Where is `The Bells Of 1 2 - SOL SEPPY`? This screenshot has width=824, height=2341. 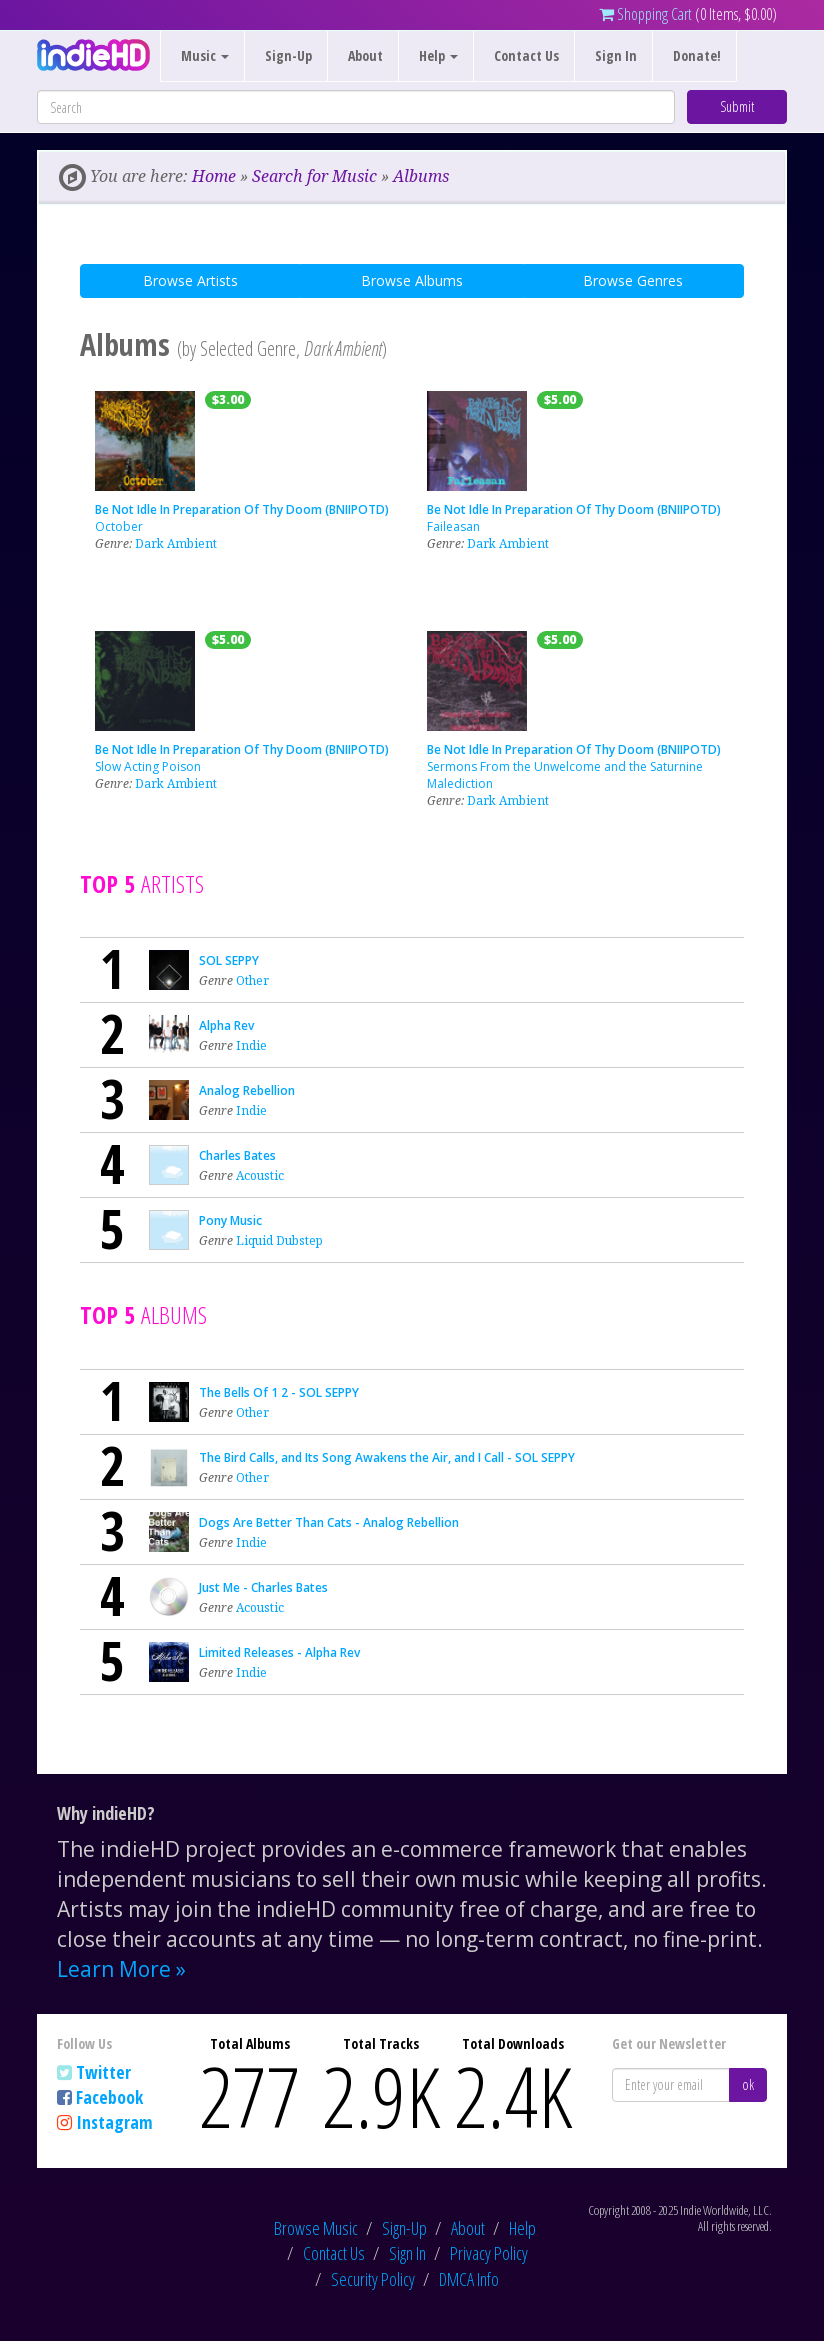
The Bells Of 1 2 - SOL SEPPY is located at coordinates (279, 1392).